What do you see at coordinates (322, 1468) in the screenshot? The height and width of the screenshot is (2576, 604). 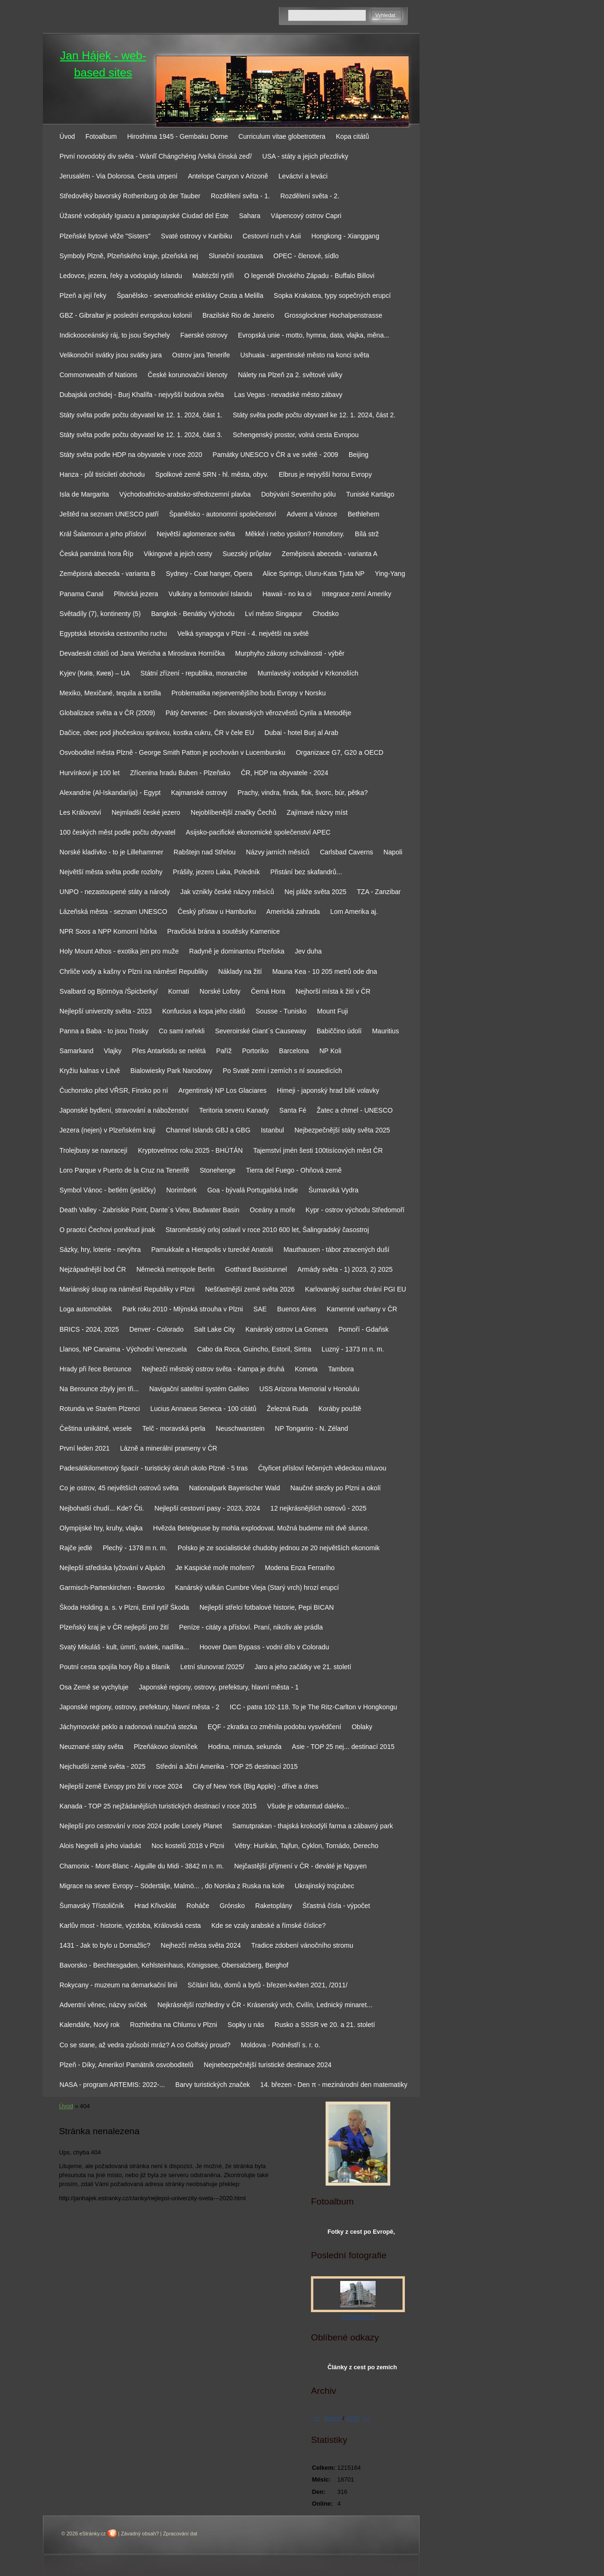 I see `Čtyřicet přísloví řečených vědeckou mluvou` at bounding box center [322, 1468].